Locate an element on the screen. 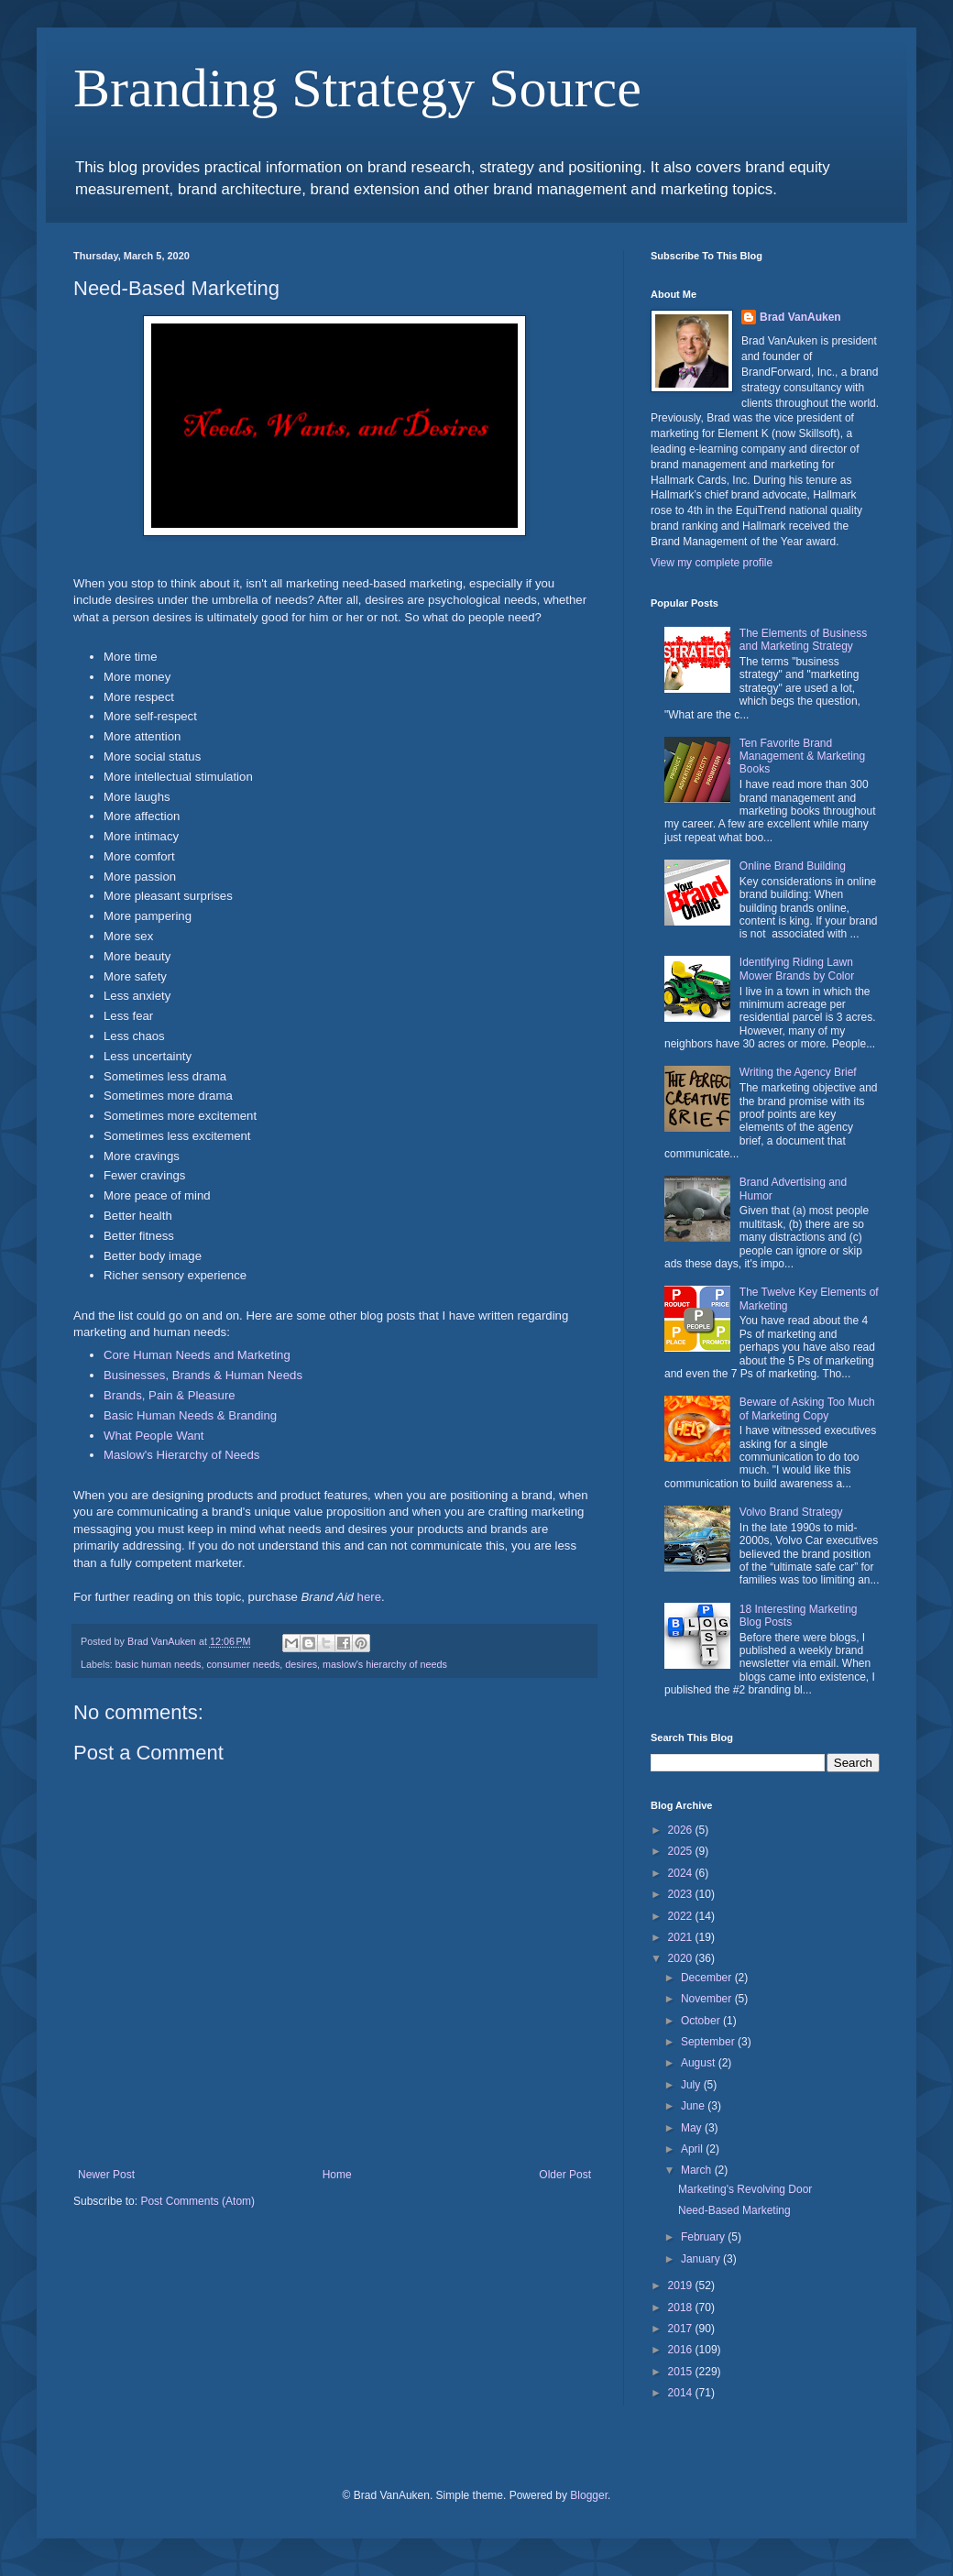  April is located at coordinates (693, 2149).